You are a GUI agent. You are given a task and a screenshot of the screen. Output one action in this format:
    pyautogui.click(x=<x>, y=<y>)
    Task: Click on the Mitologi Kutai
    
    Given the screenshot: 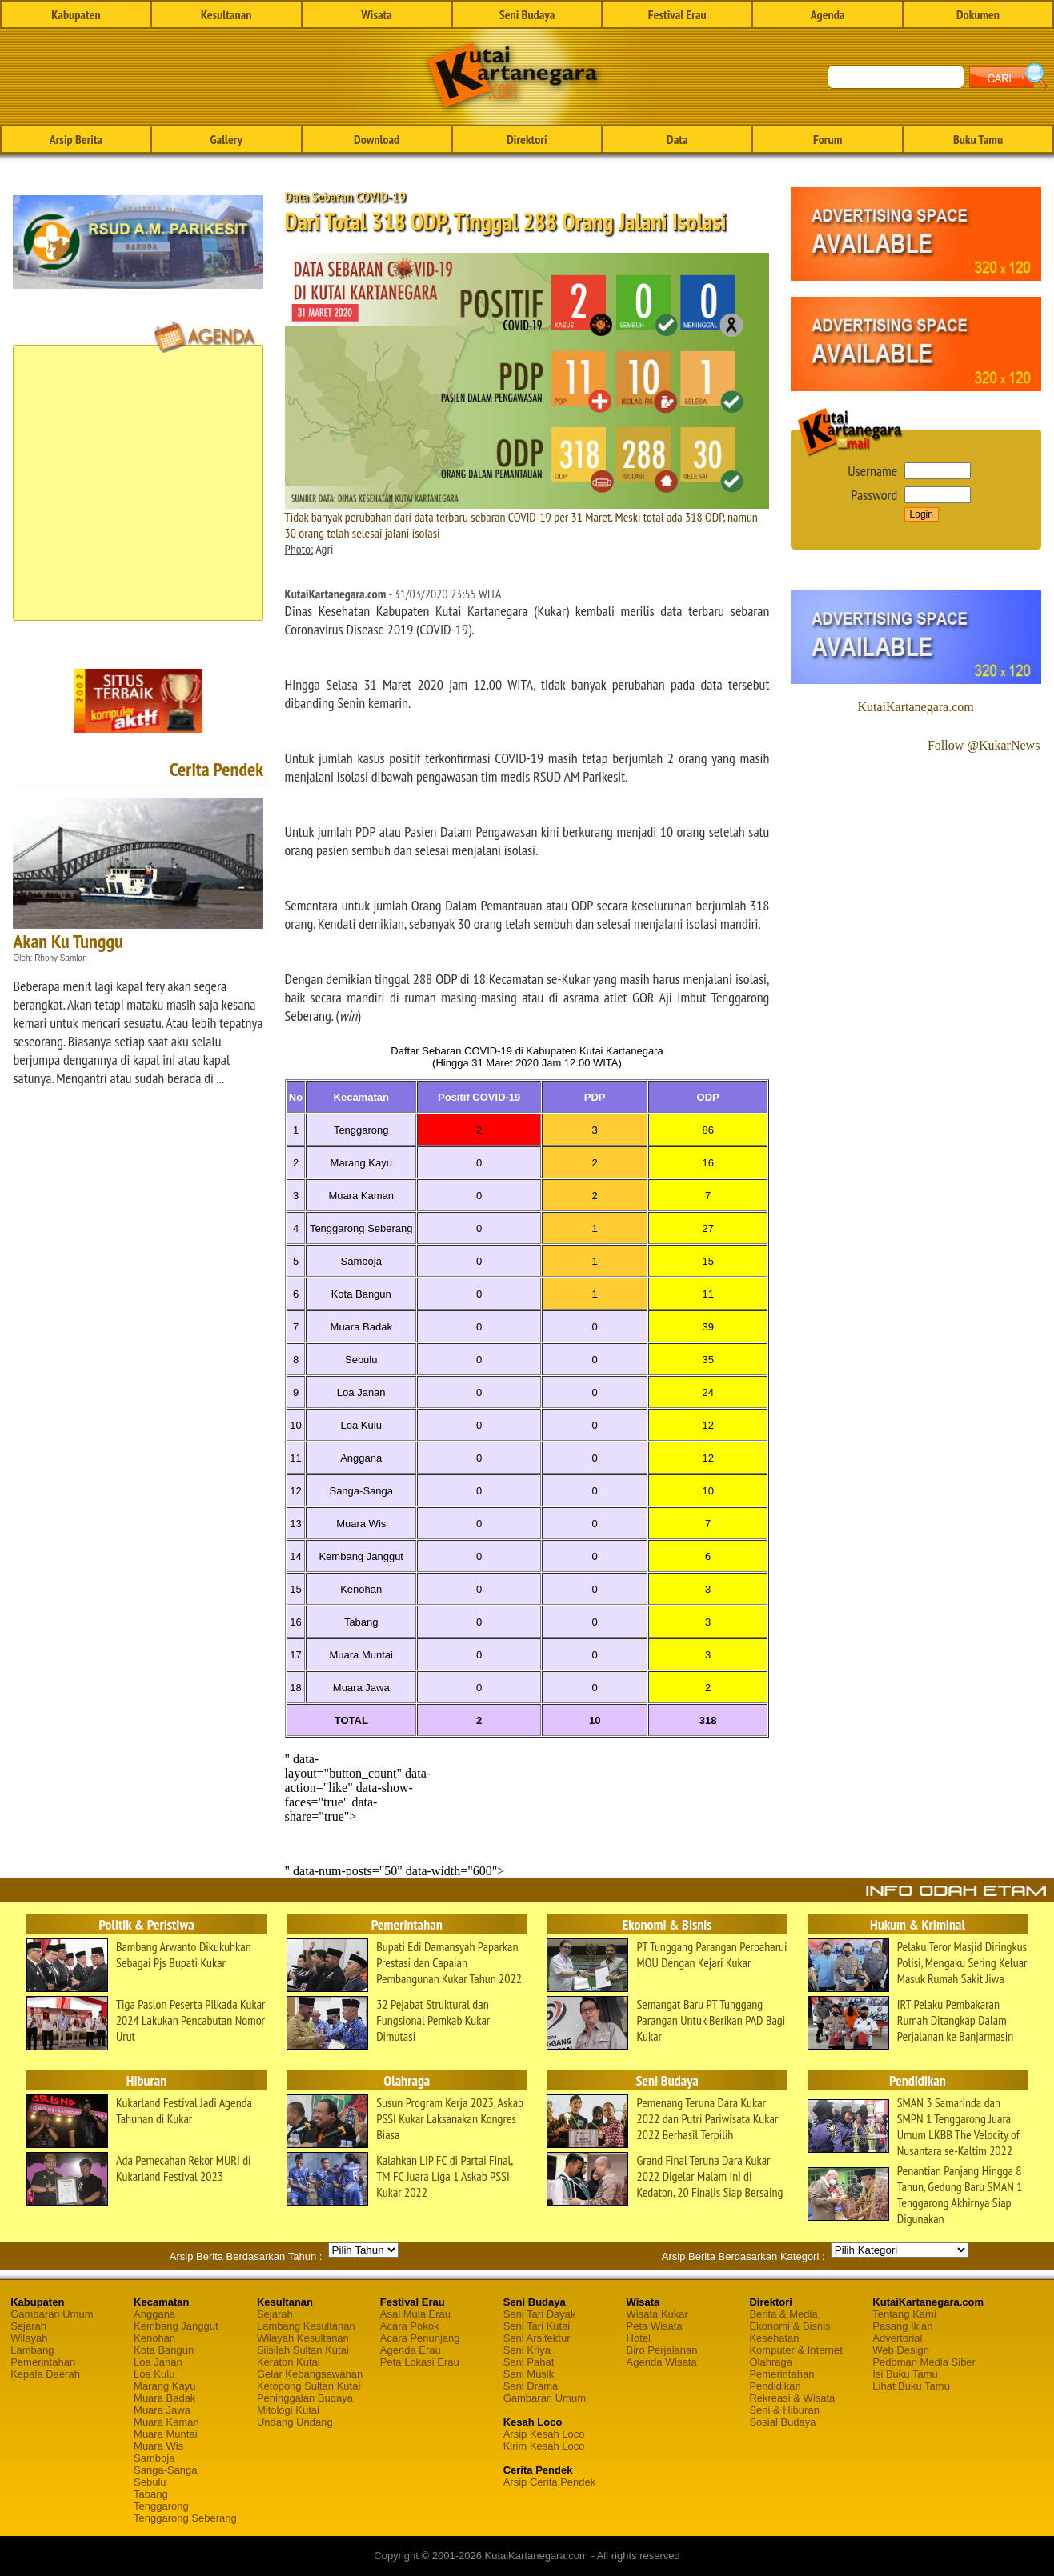 What is the action you would take?
    pyautogui.click(x=288, y=2410)
    